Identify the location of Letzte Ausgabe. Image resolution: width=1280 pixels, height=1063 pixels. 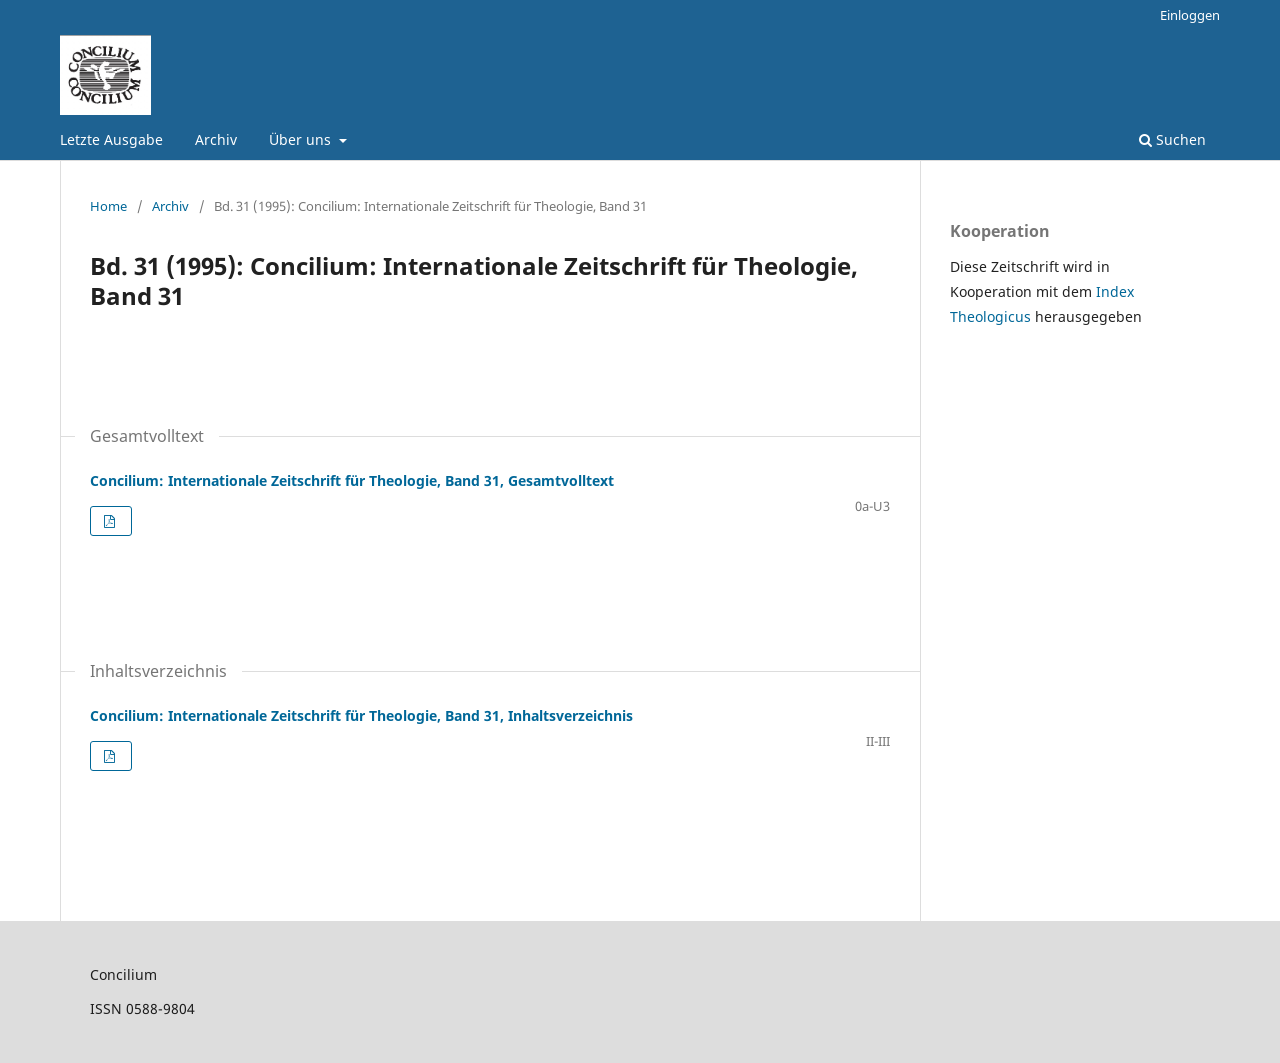
(111, 139).